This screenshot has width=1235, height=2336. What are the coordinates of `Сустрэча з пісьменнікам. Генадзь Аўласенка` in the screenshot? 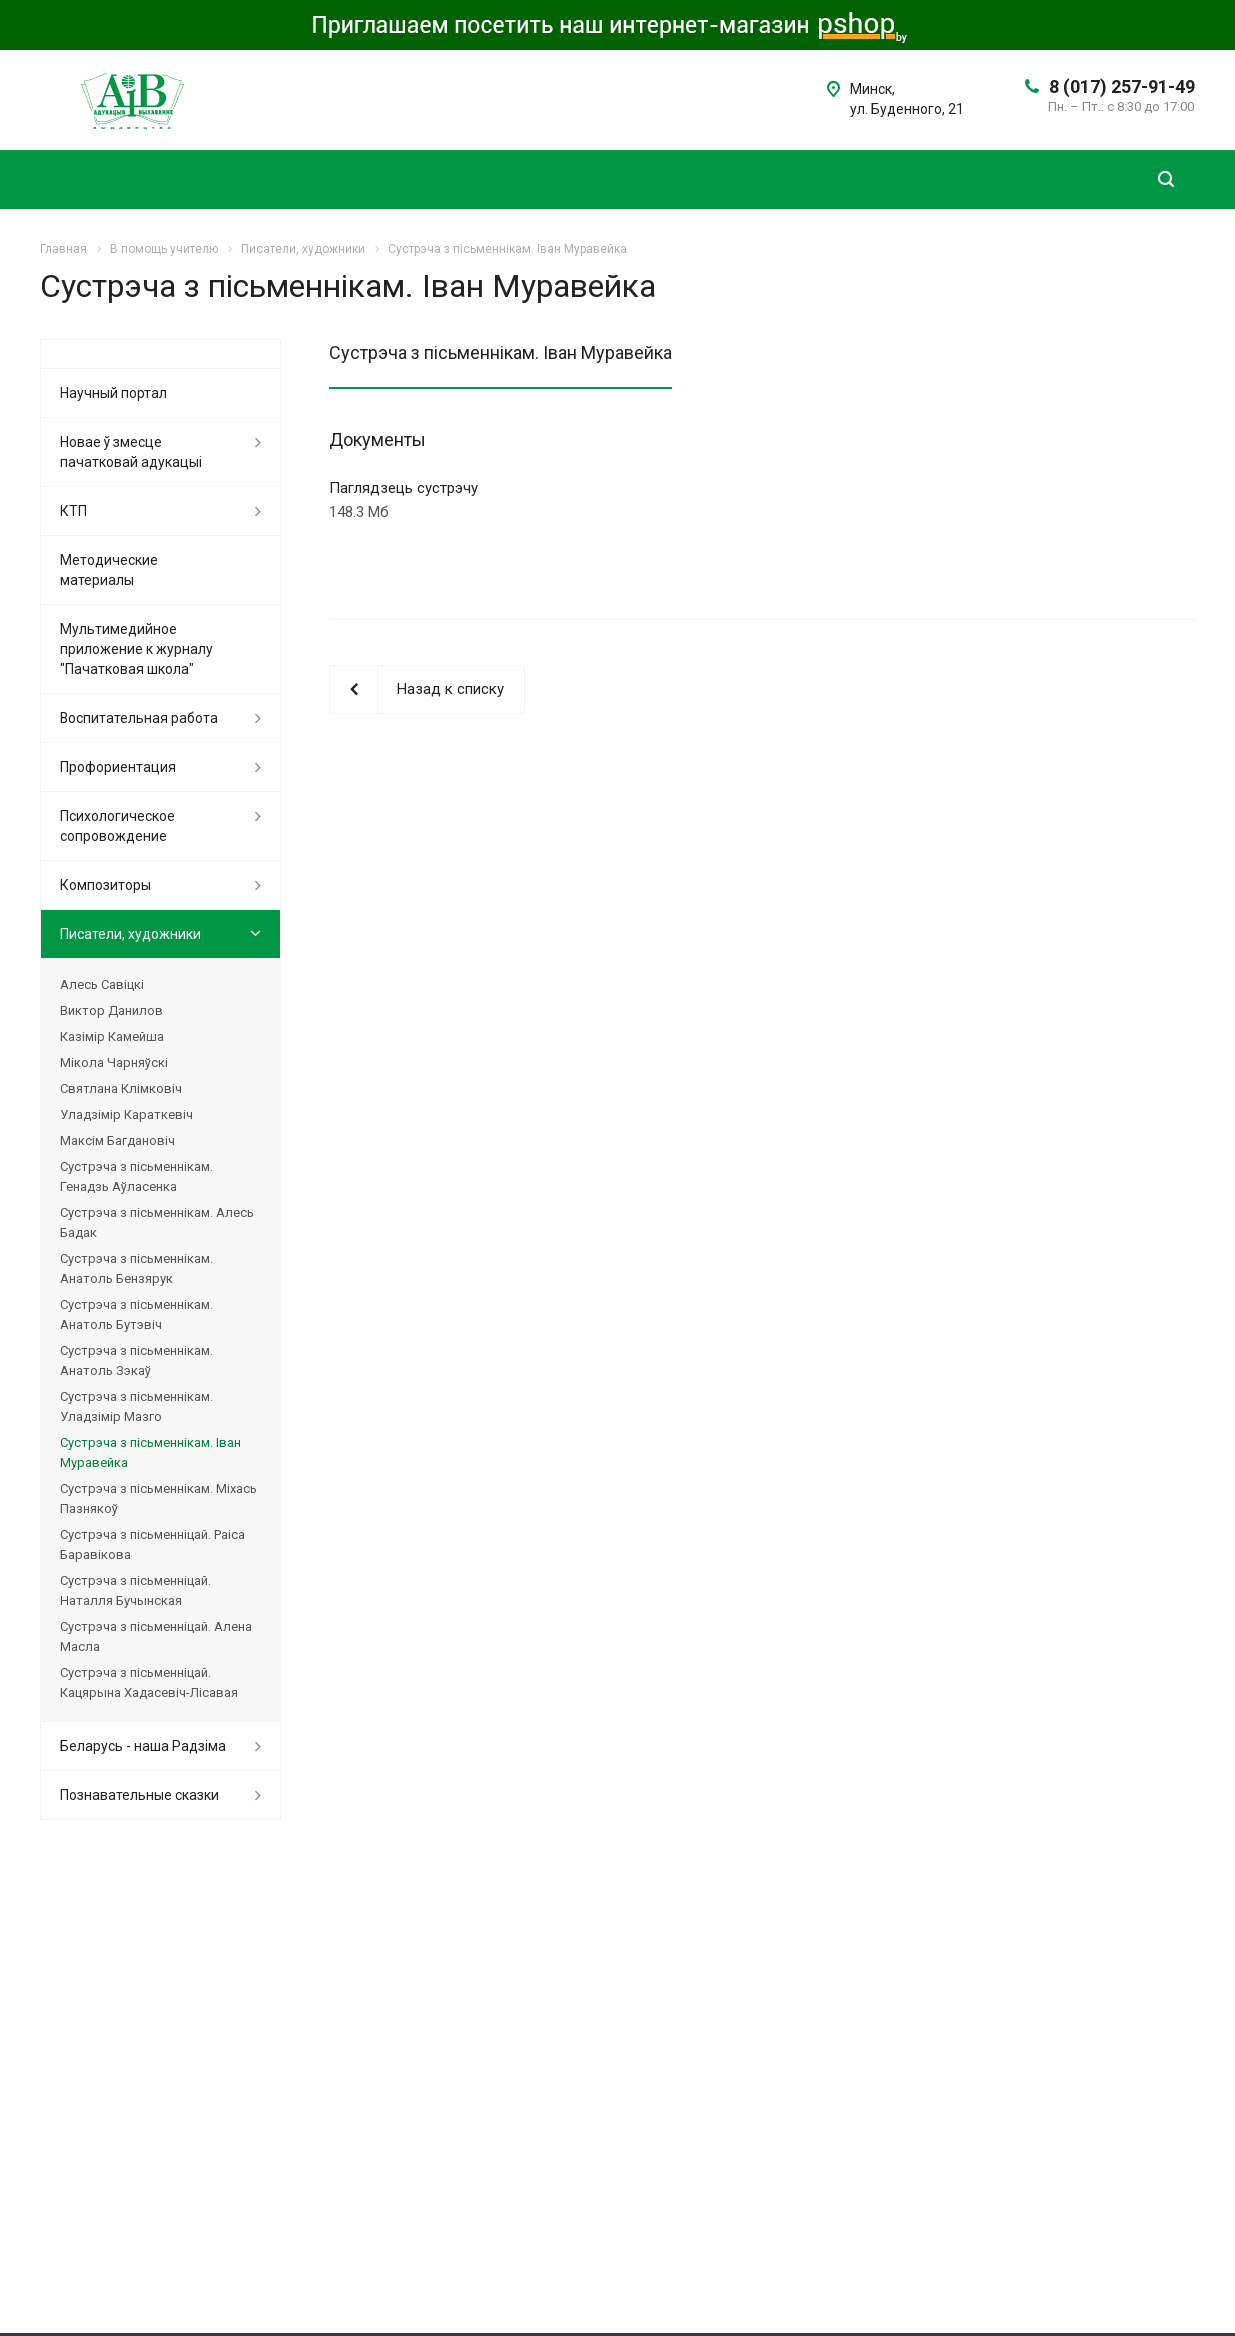 It's located at (136, 1176).